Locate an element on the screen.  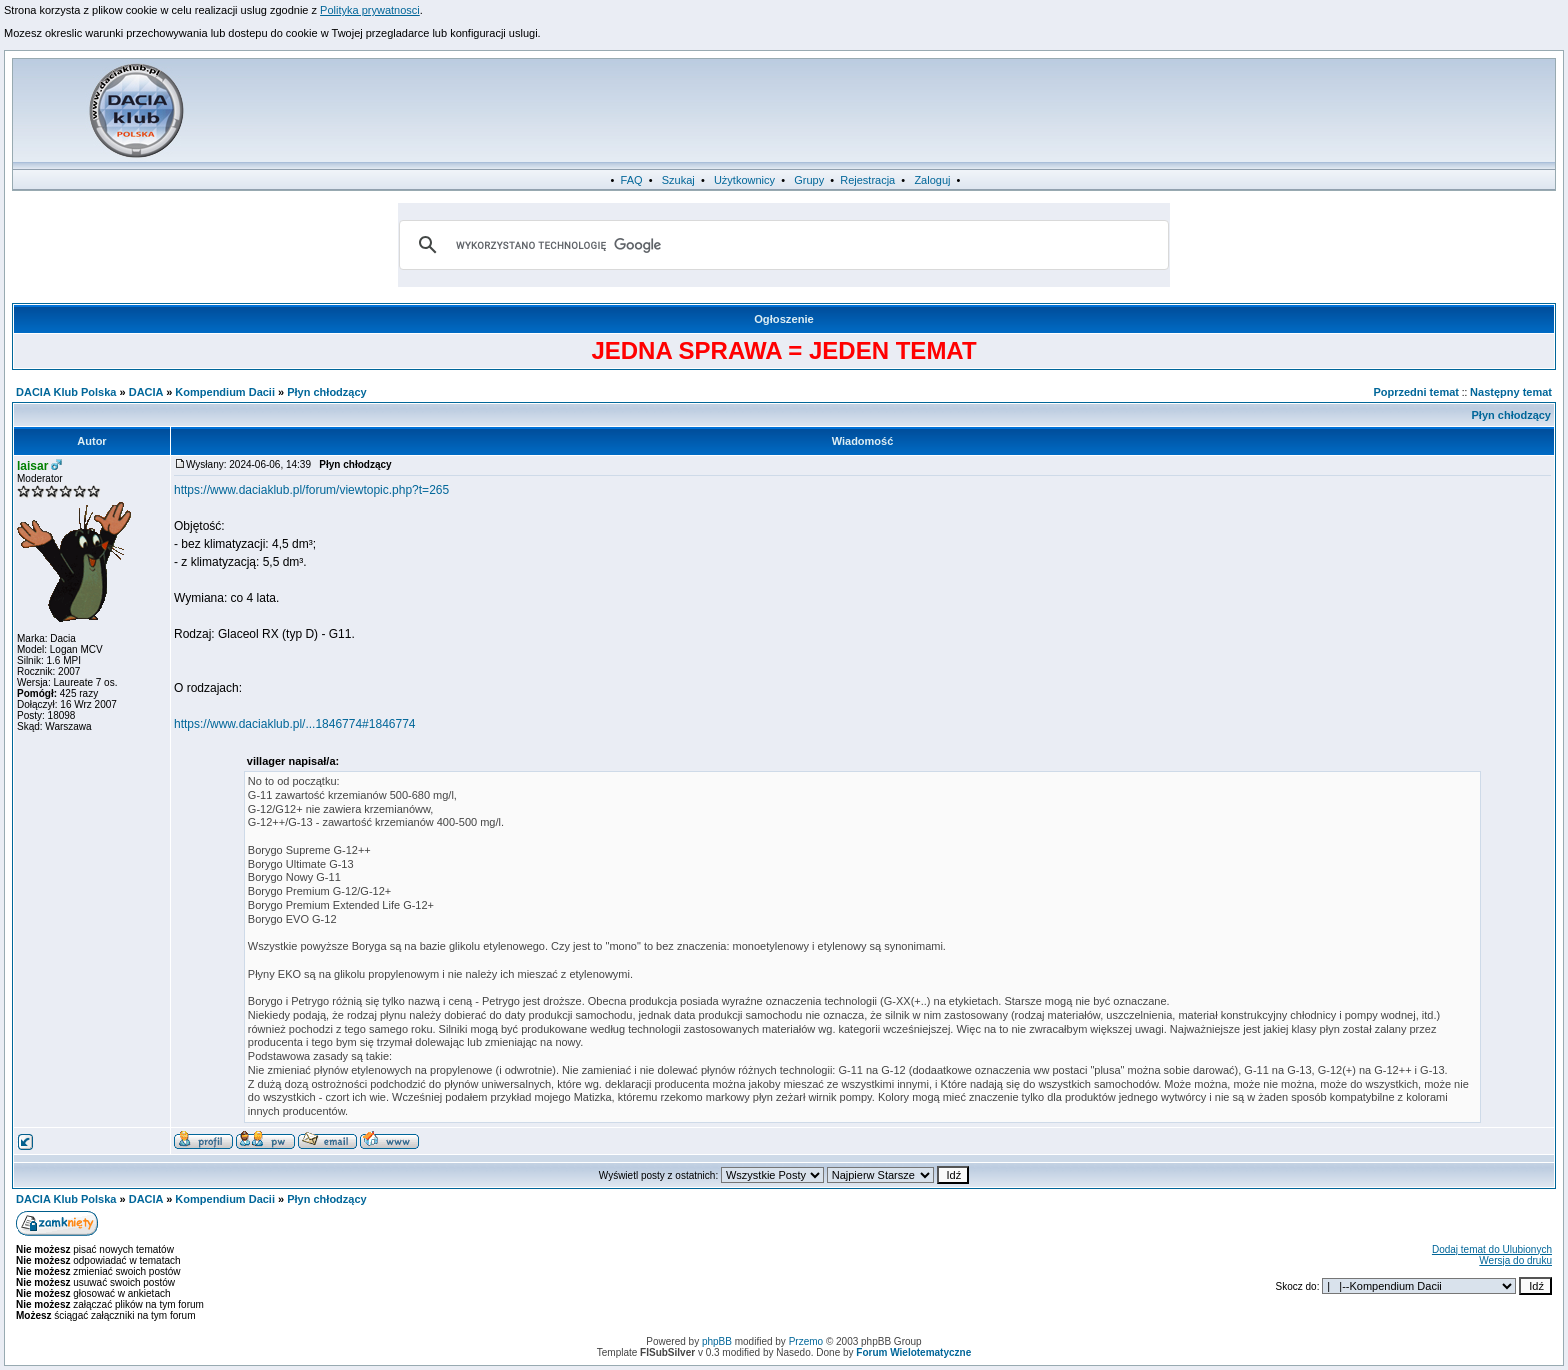
FAQ is located at coordinates (632, 180).